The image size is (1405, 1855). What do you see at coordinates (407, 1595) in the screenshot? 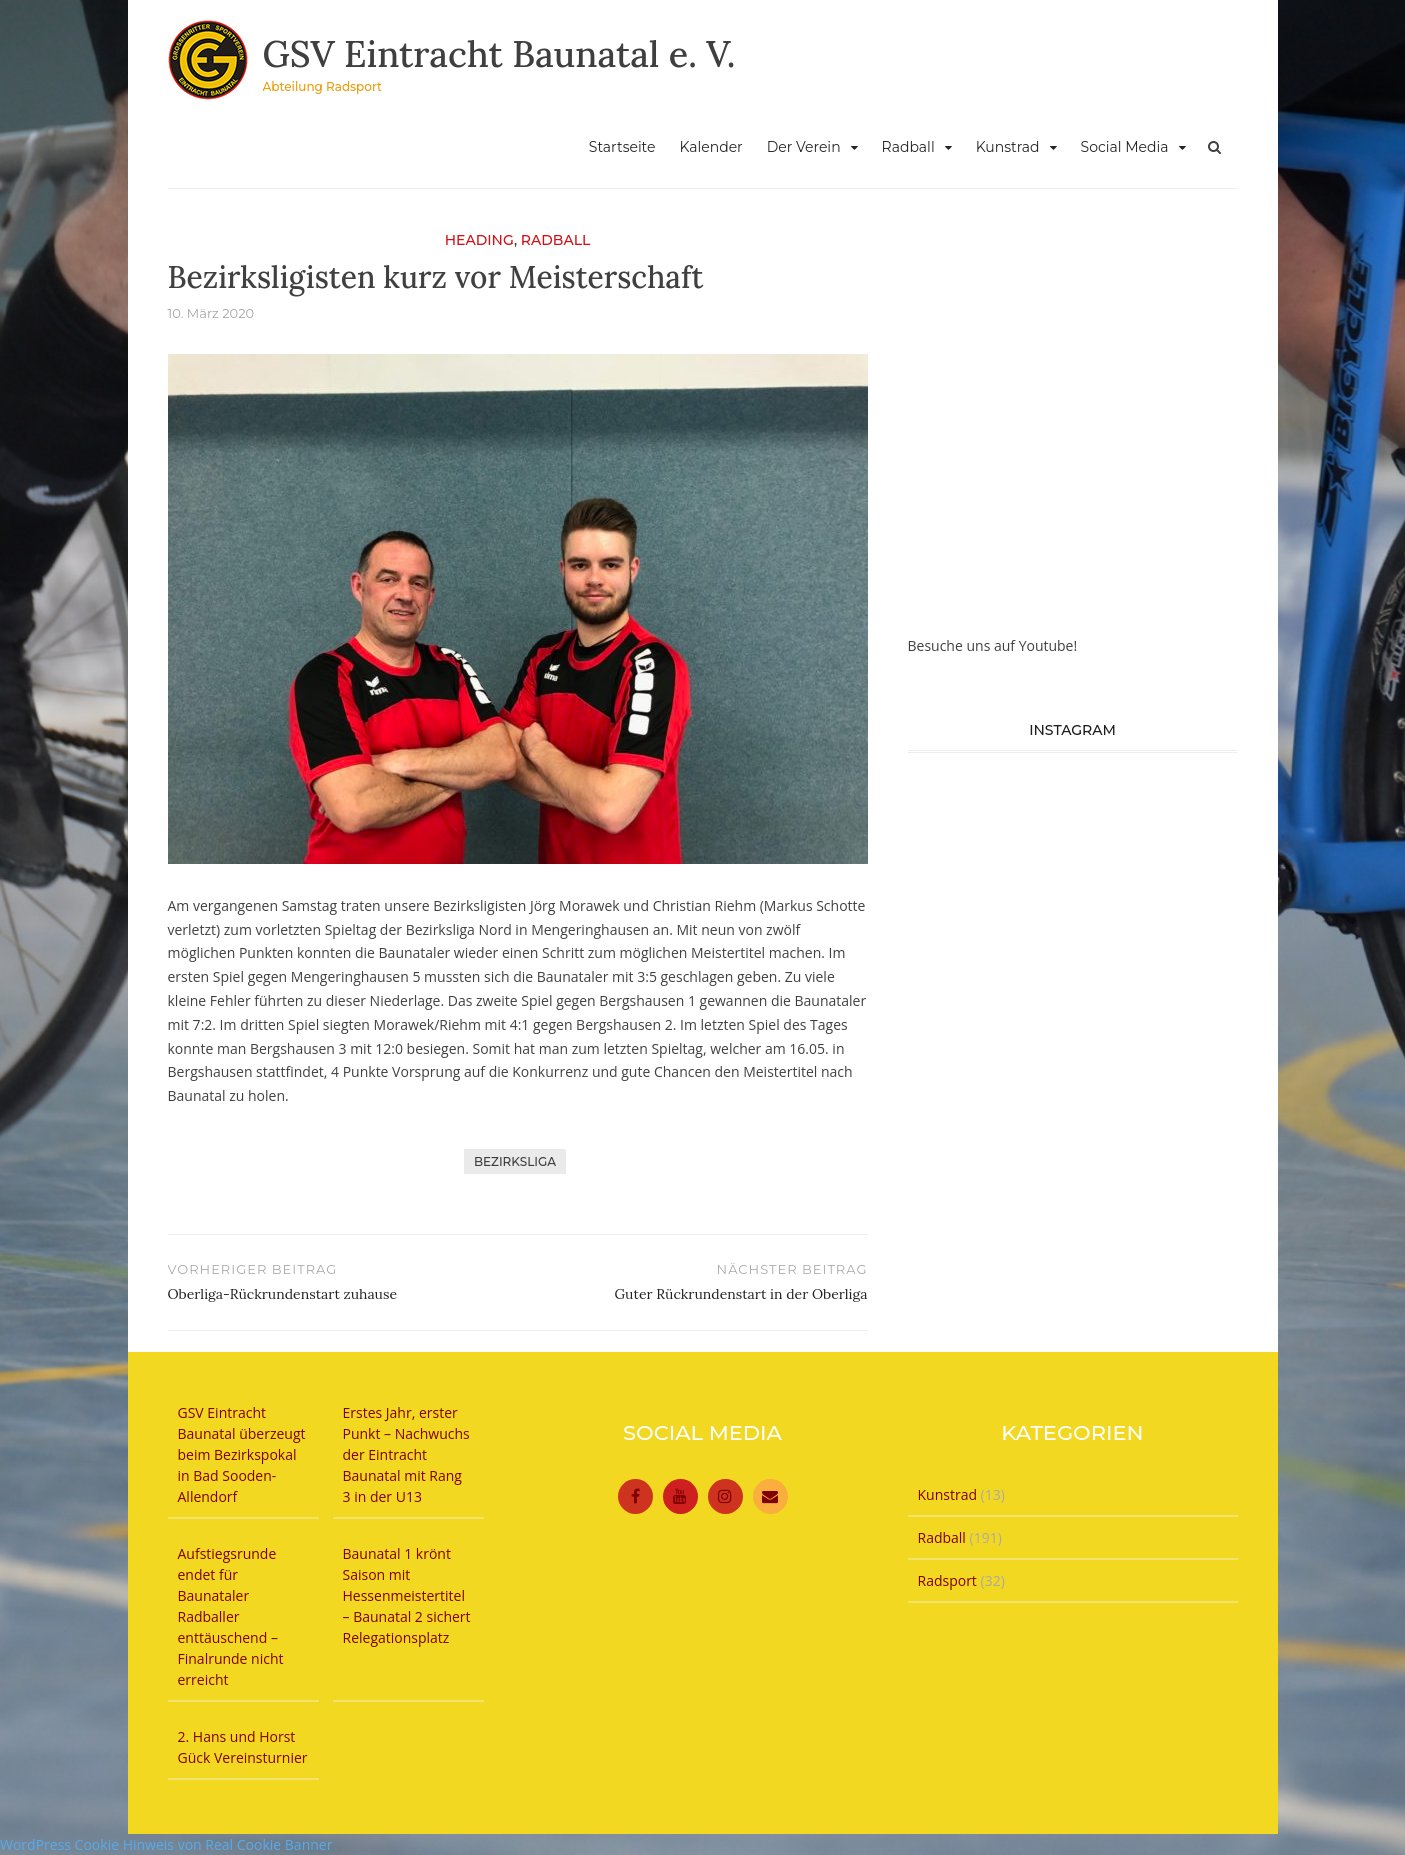
I see `Baunatal 1 krönt Saison mit Hessenmeistertitel – Baunatal 2 sichert Relegationsplatz` at bounding box center [407, 1595].